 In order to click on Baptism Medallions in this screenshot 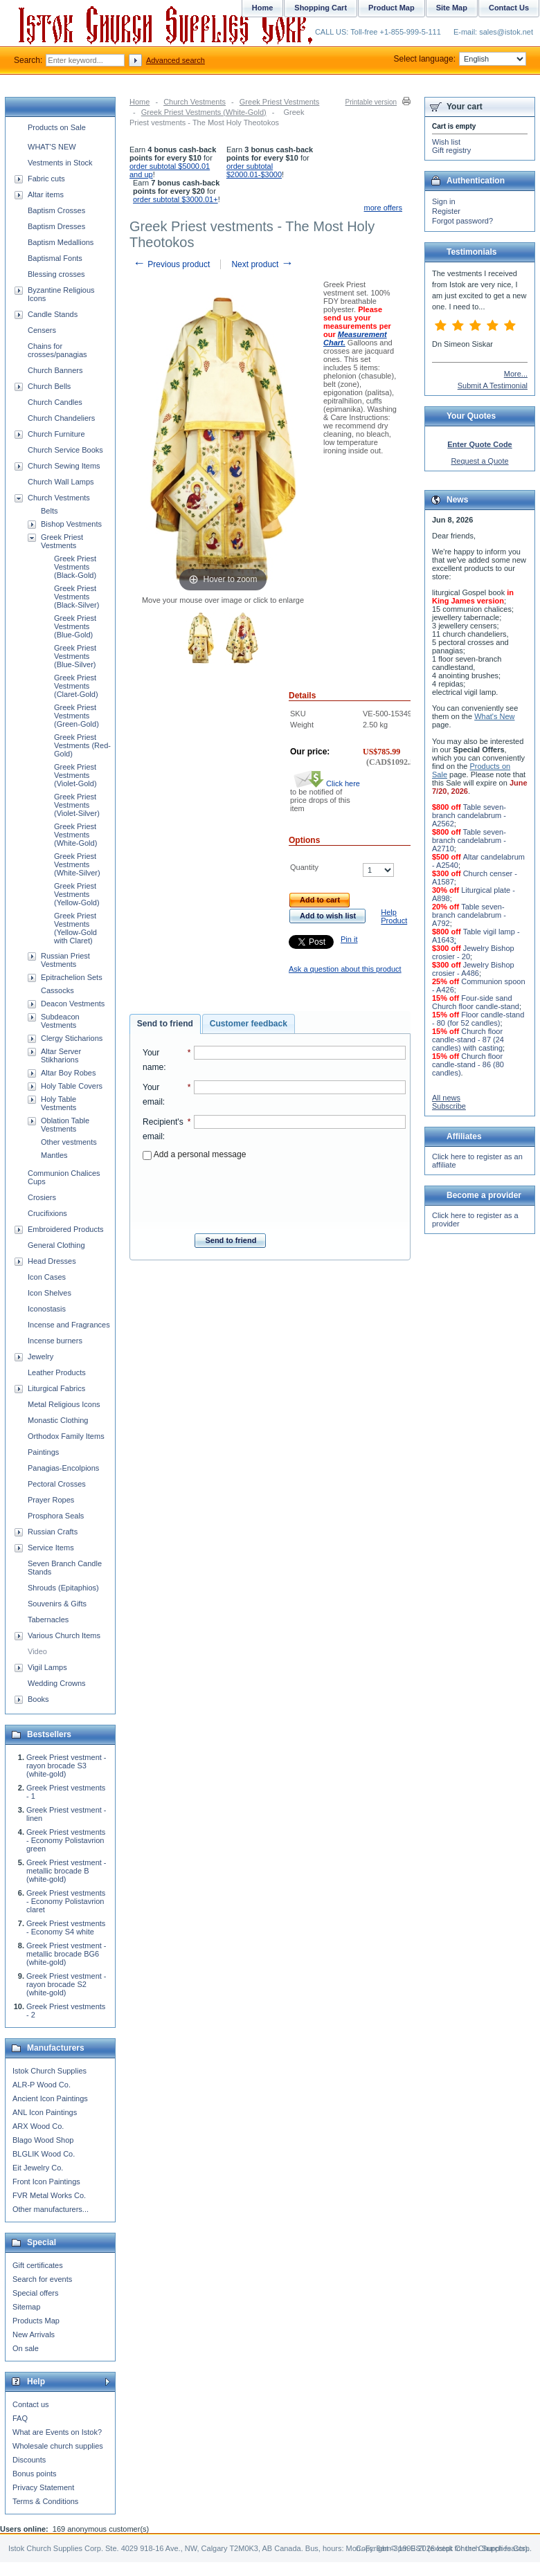, I will do `click(60, 242)`.